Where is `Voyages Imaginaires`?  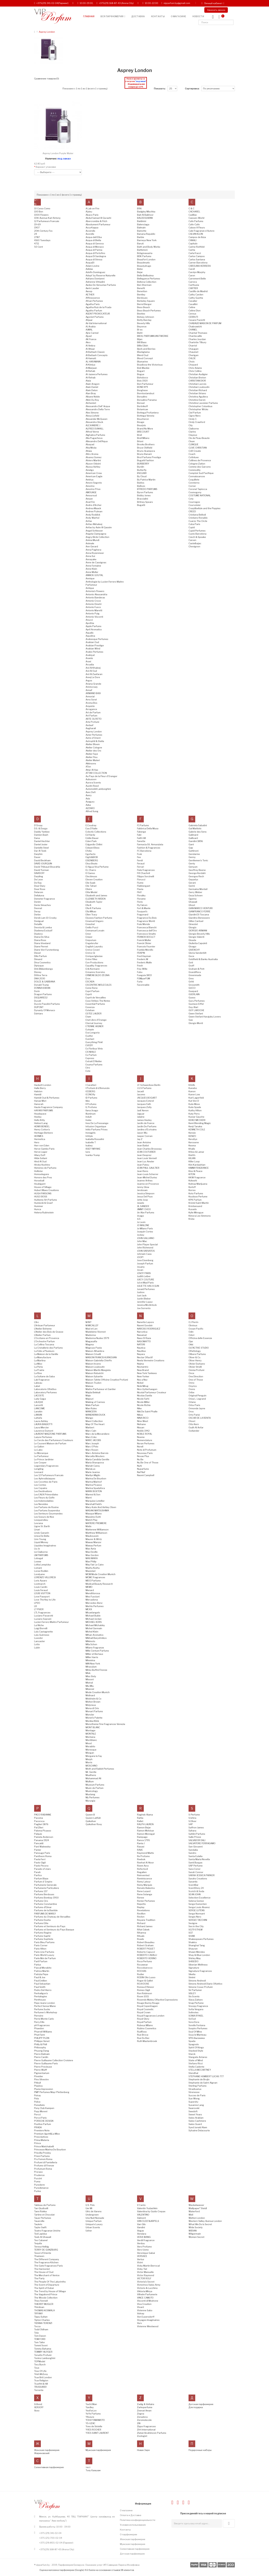 Voyages Imaginaires is located at coordinates (148, 2320).